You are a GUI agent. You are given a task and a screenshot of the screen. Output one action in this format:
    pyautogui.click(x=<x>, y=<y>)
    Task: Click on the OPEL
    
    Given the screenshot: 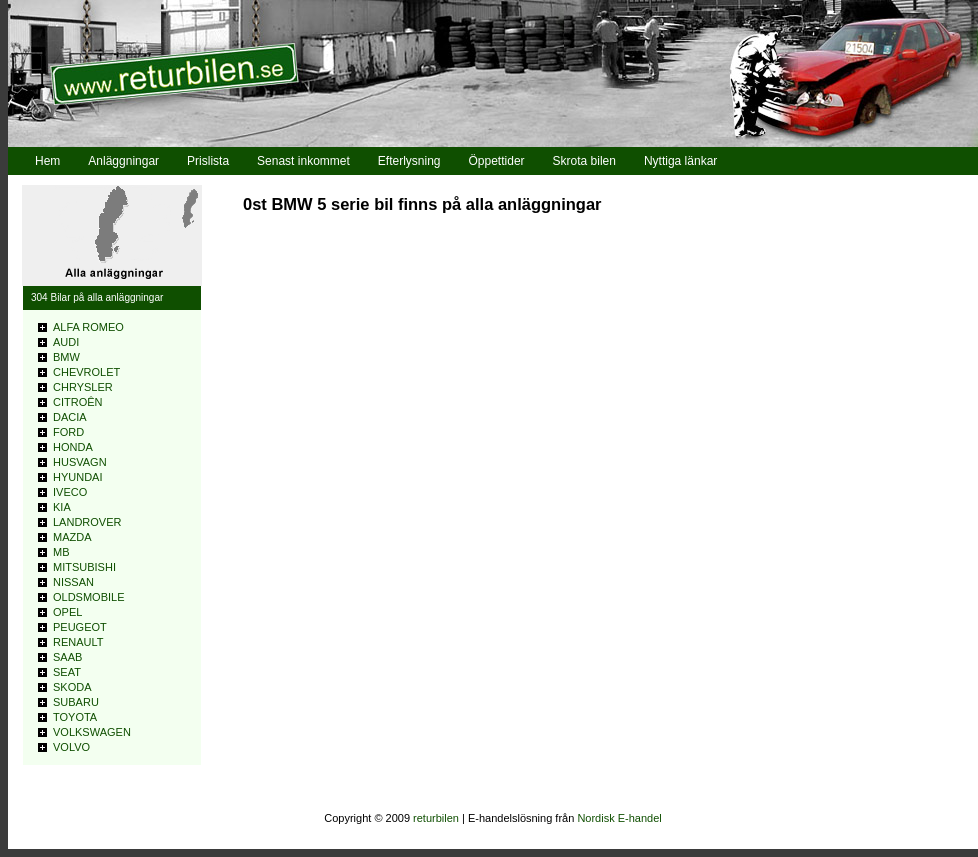 What is the action you would take?
    pyautogui.click(x=67, y=612)
    